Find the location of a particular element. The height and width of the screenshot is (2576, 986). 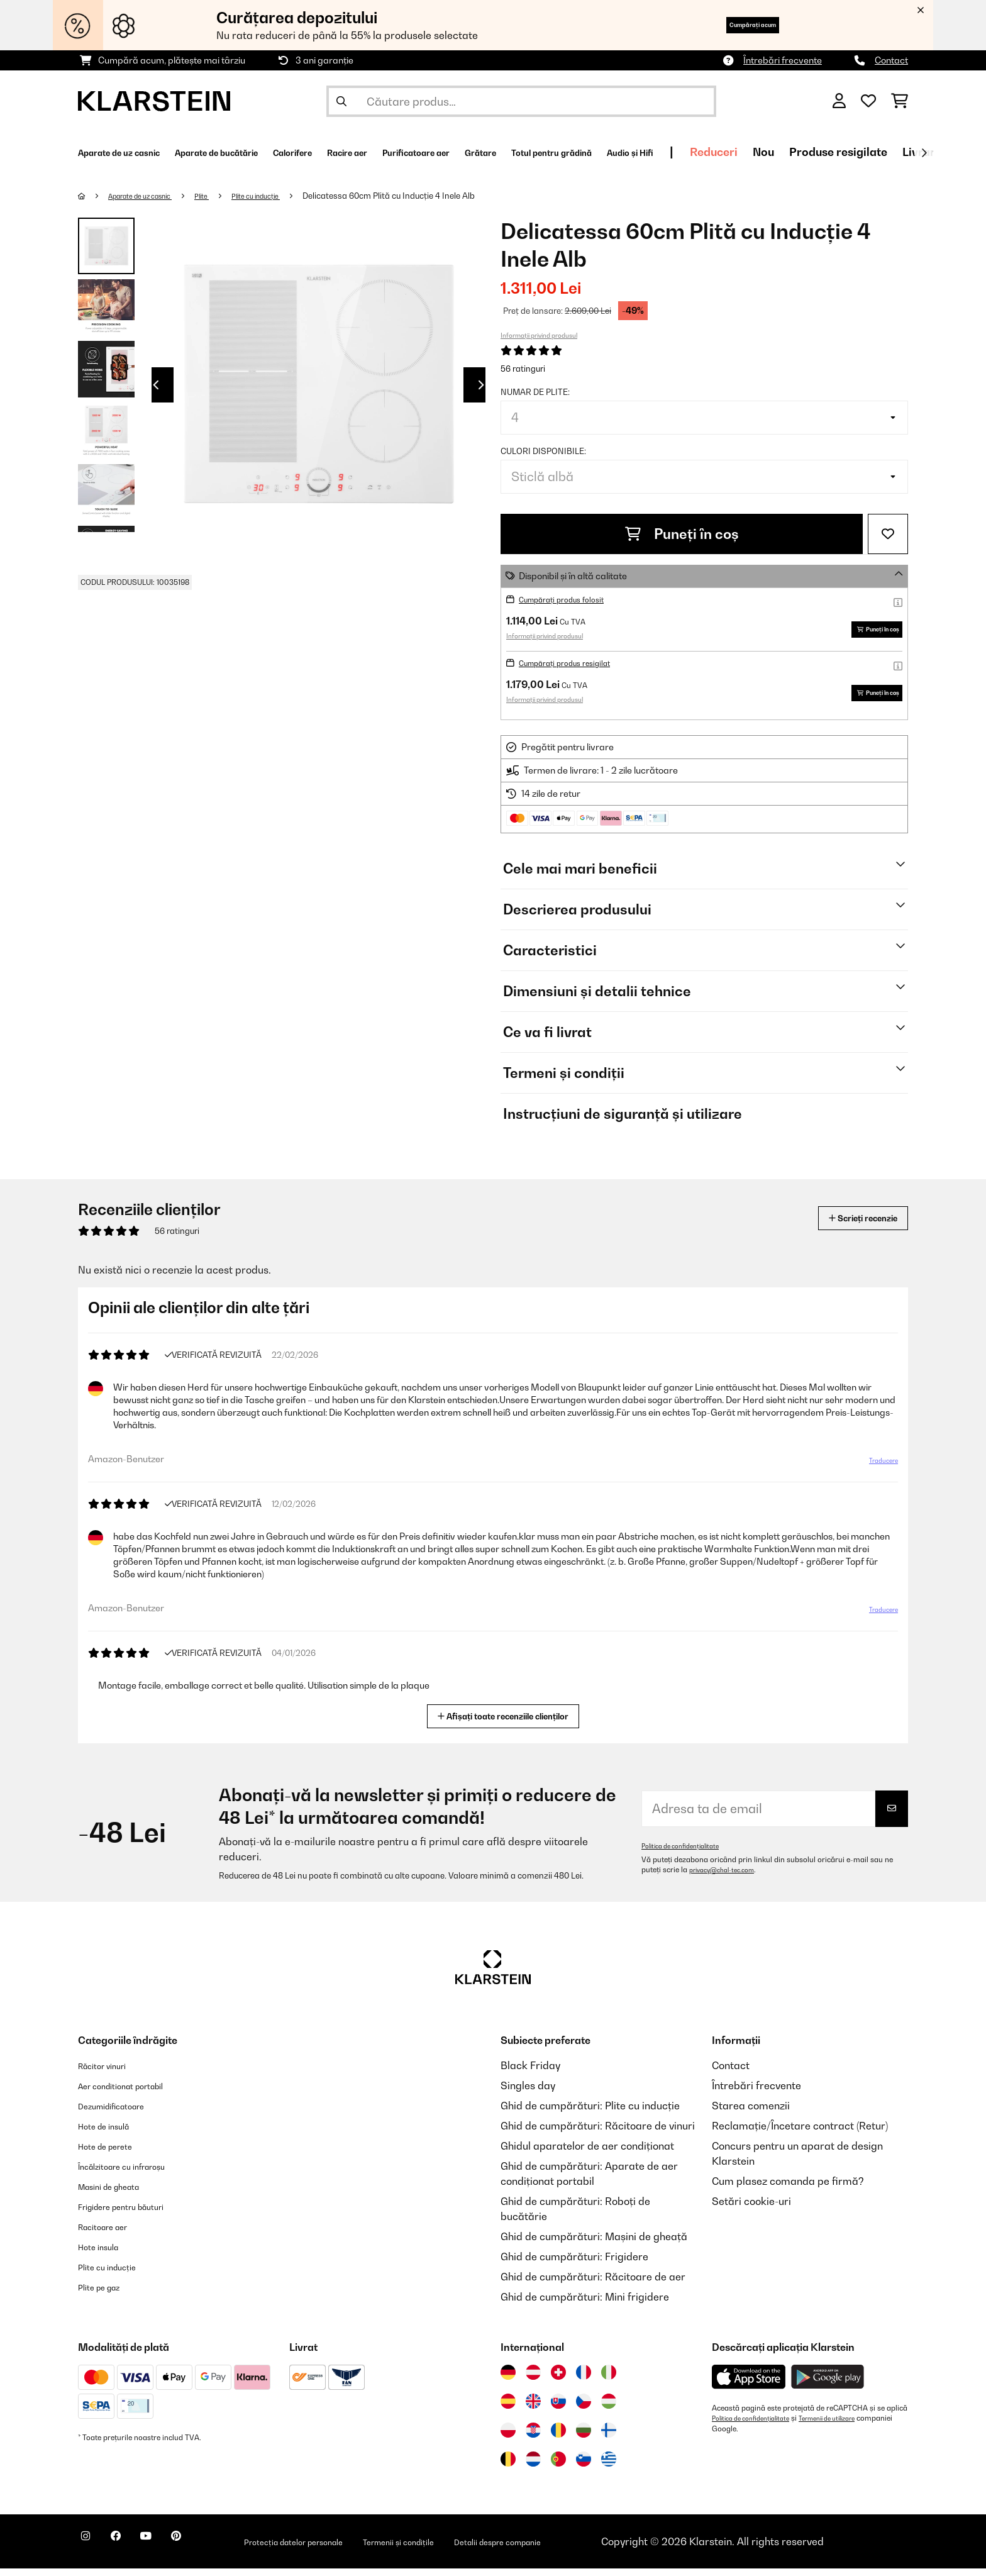

Ghid de cumpărături: Mașini de gheață is located at coordinates (594, 2244).